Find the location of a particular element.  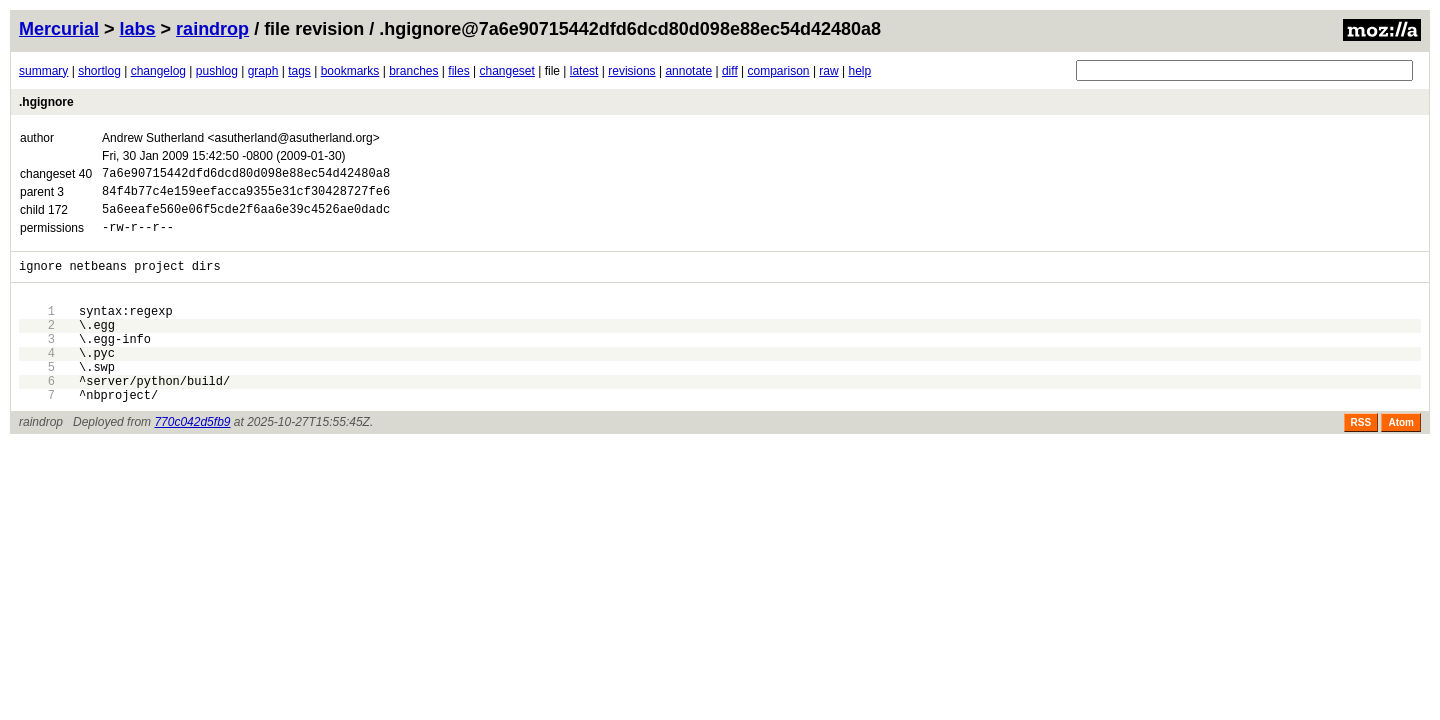

770c042d5fb9 is located at coordinates (192, 461).